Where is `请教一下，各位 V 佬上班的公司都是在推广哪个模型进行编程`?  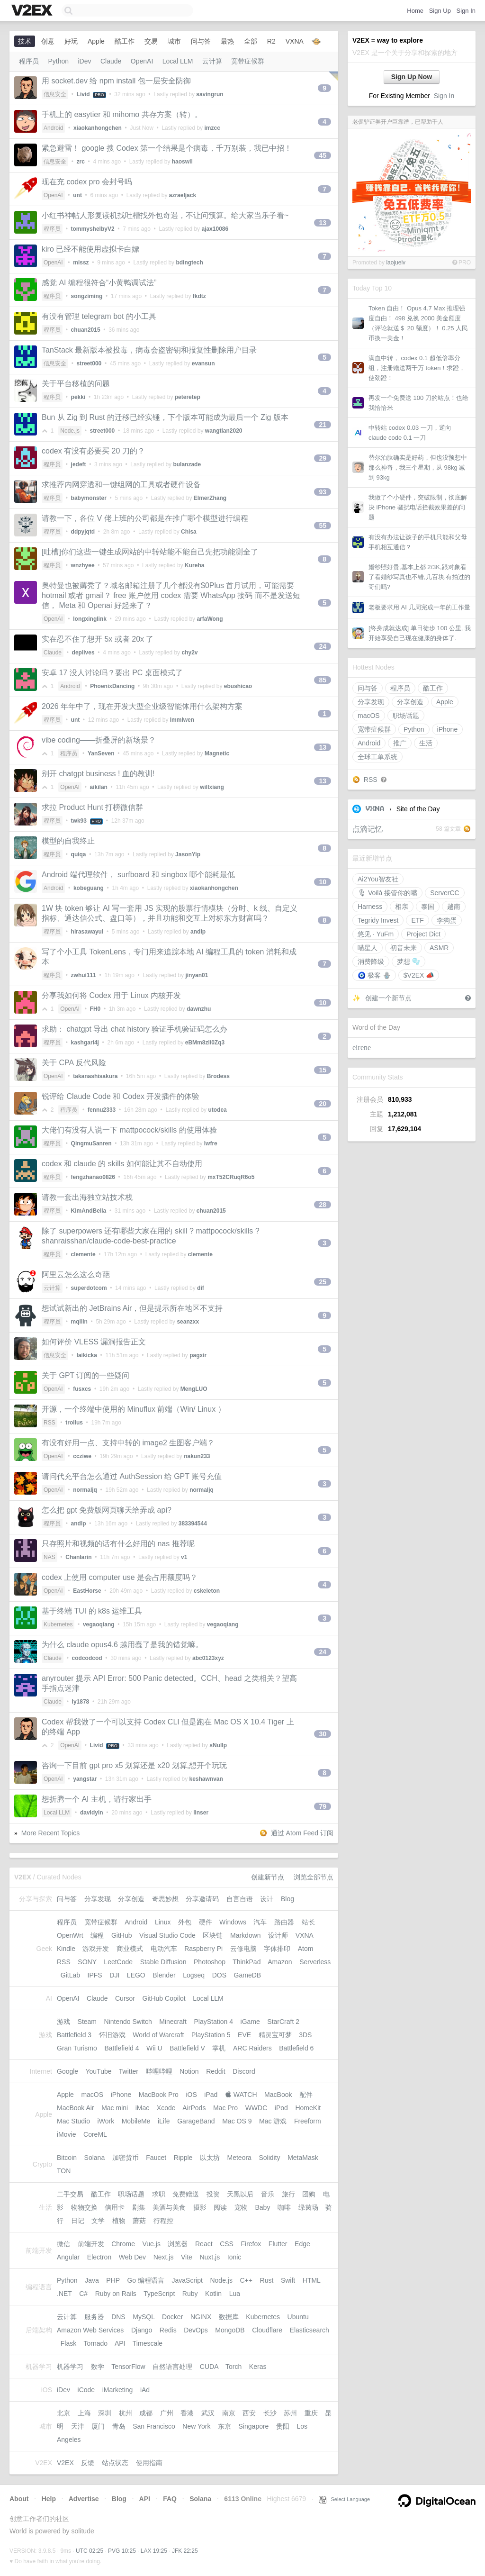
请教一下，各位 V 佬上班的公司都是在推广哪个模型进行编程 is located at coordinates (145, 518).